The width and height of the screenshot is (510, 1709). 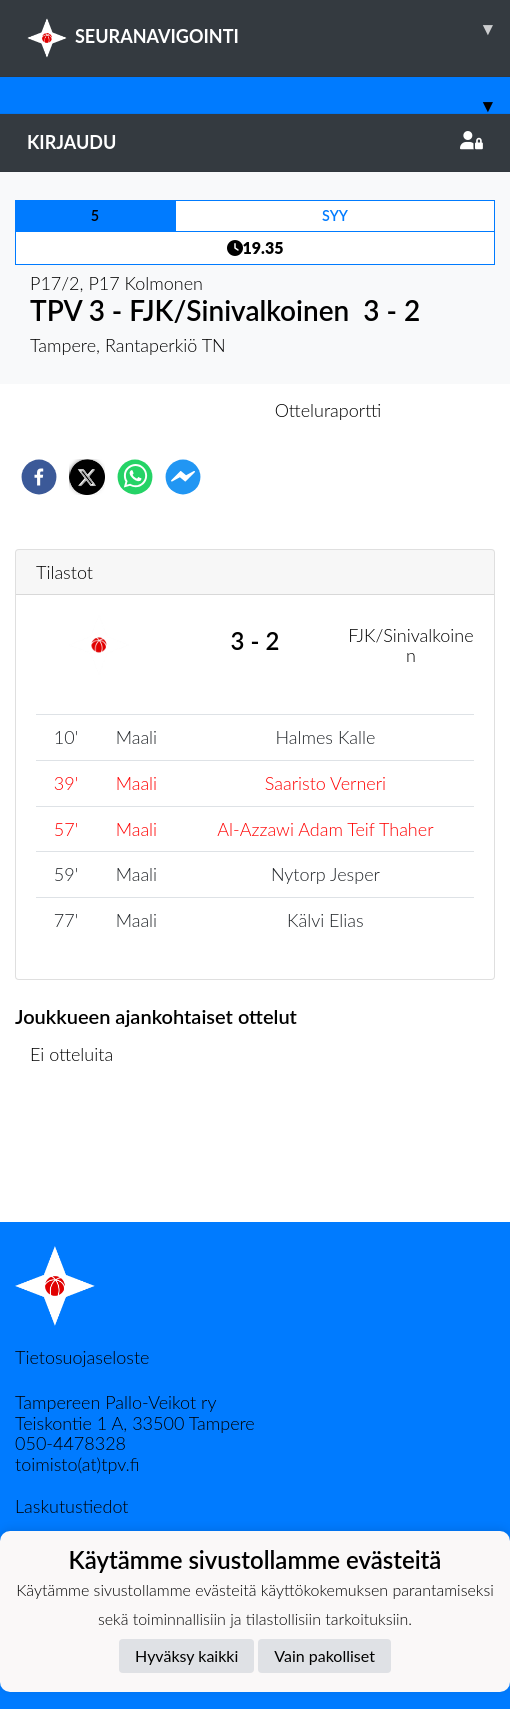 I want to click on [facebook], so click(x=39, y=477).